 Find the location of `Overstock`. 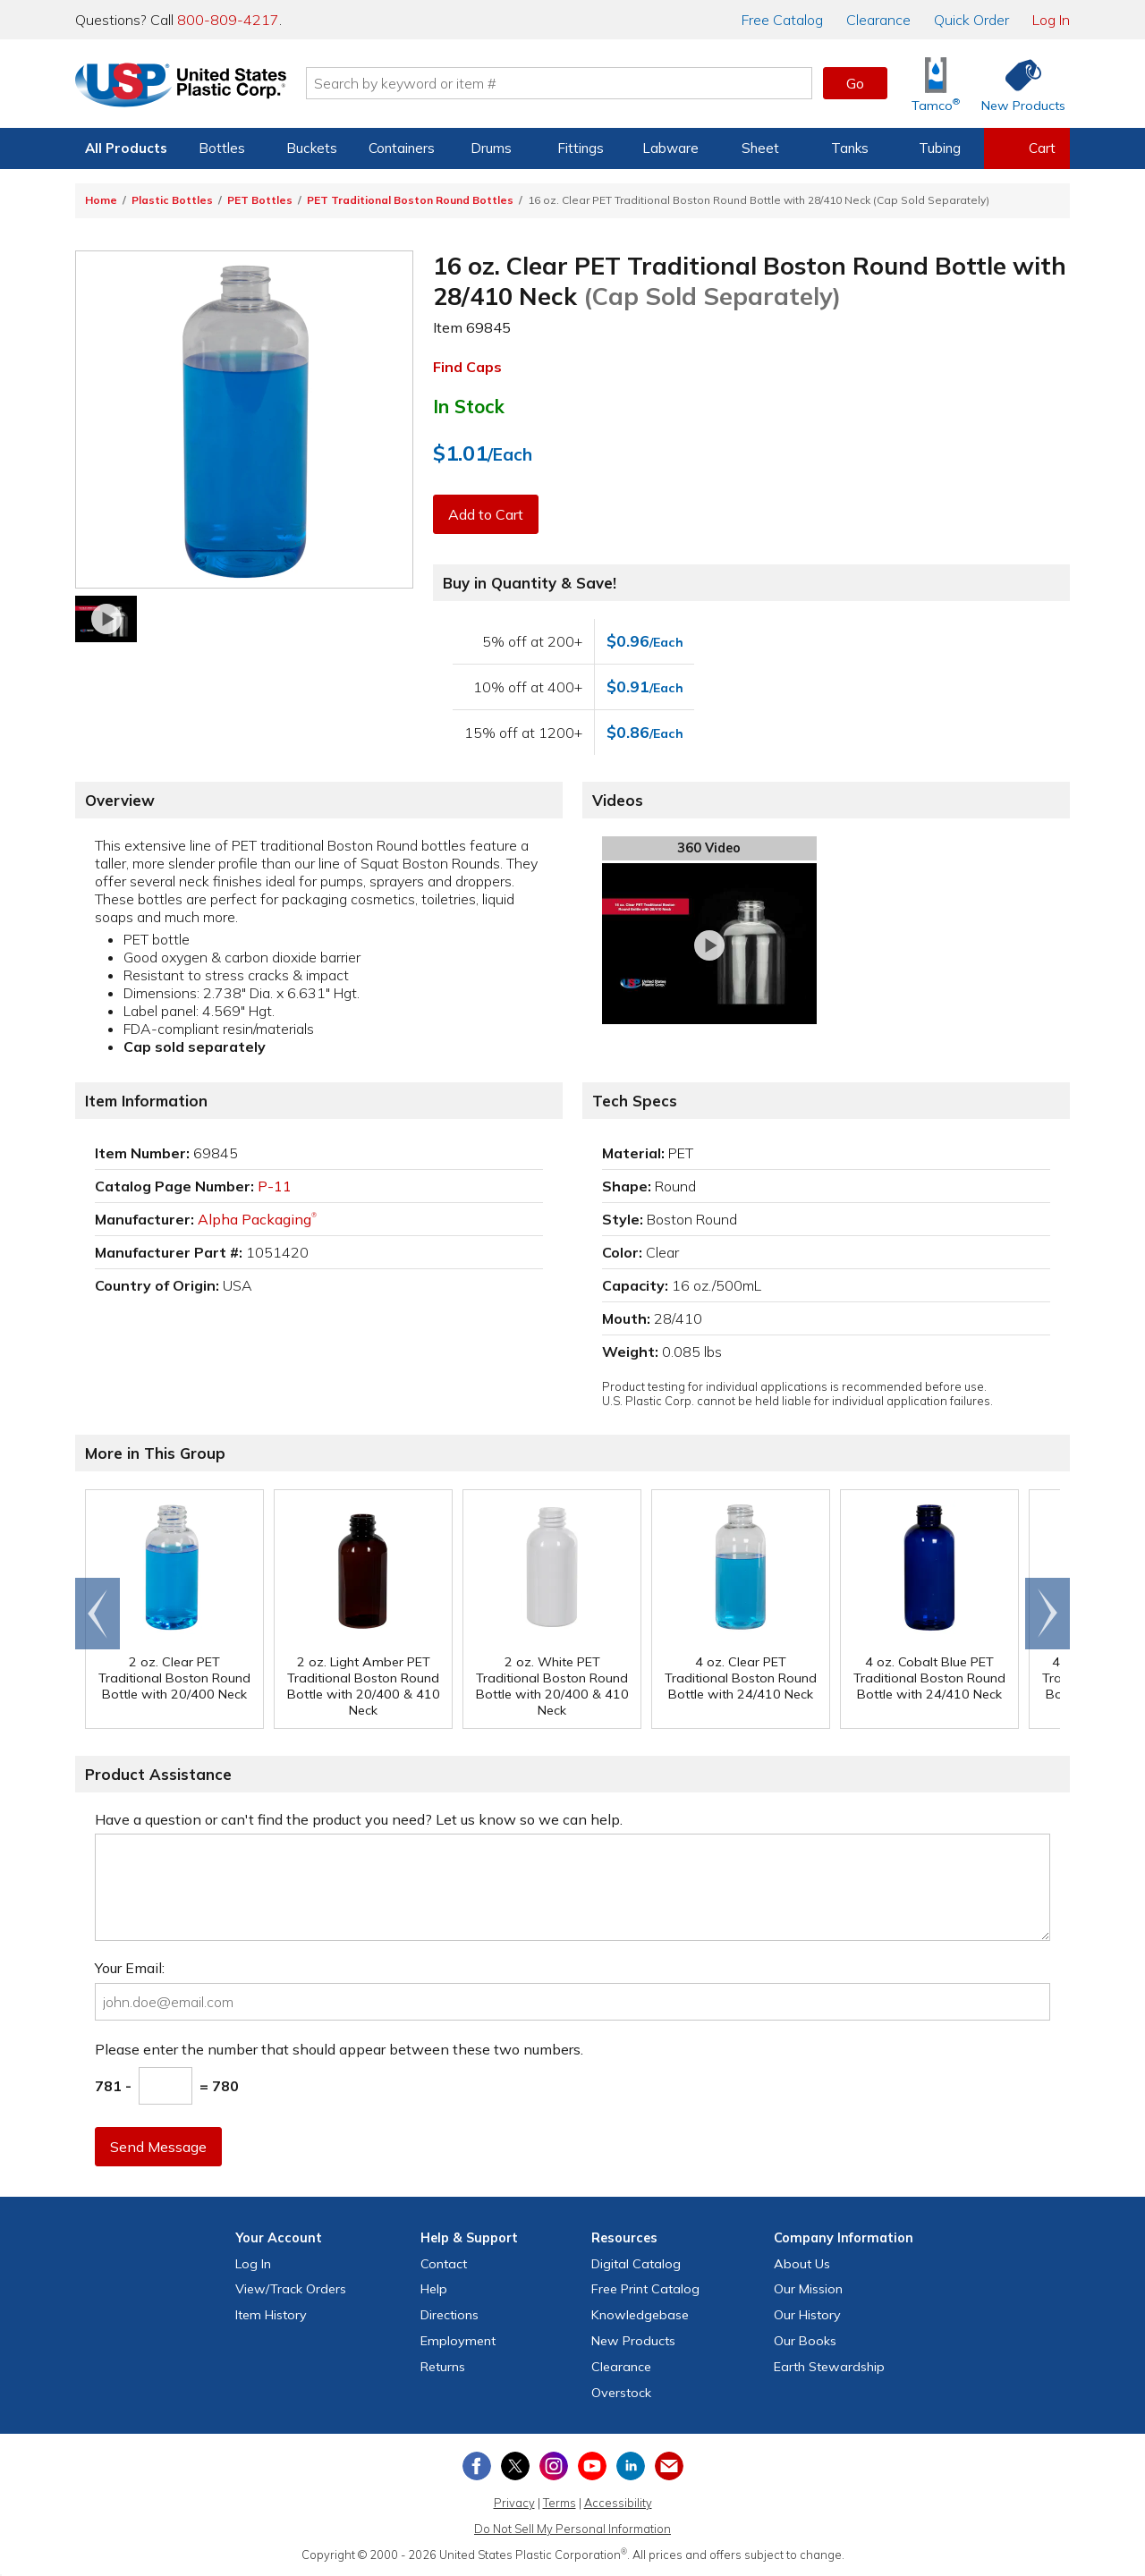

Overstock is located at coordinates (621, 2393).